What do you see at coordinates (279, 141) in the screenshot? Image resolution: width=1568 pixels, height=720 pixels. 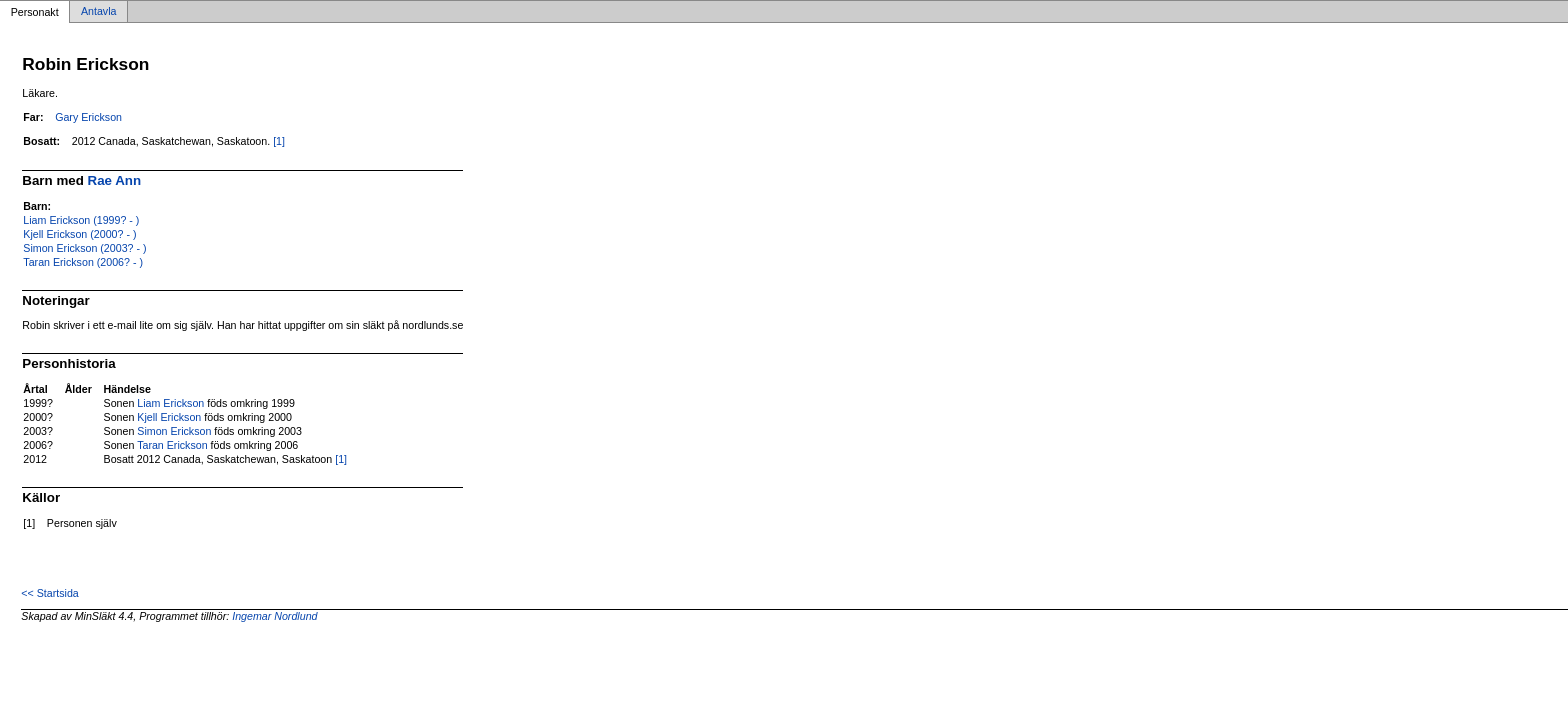 I see `[1]` at bounding box center [279, 141].